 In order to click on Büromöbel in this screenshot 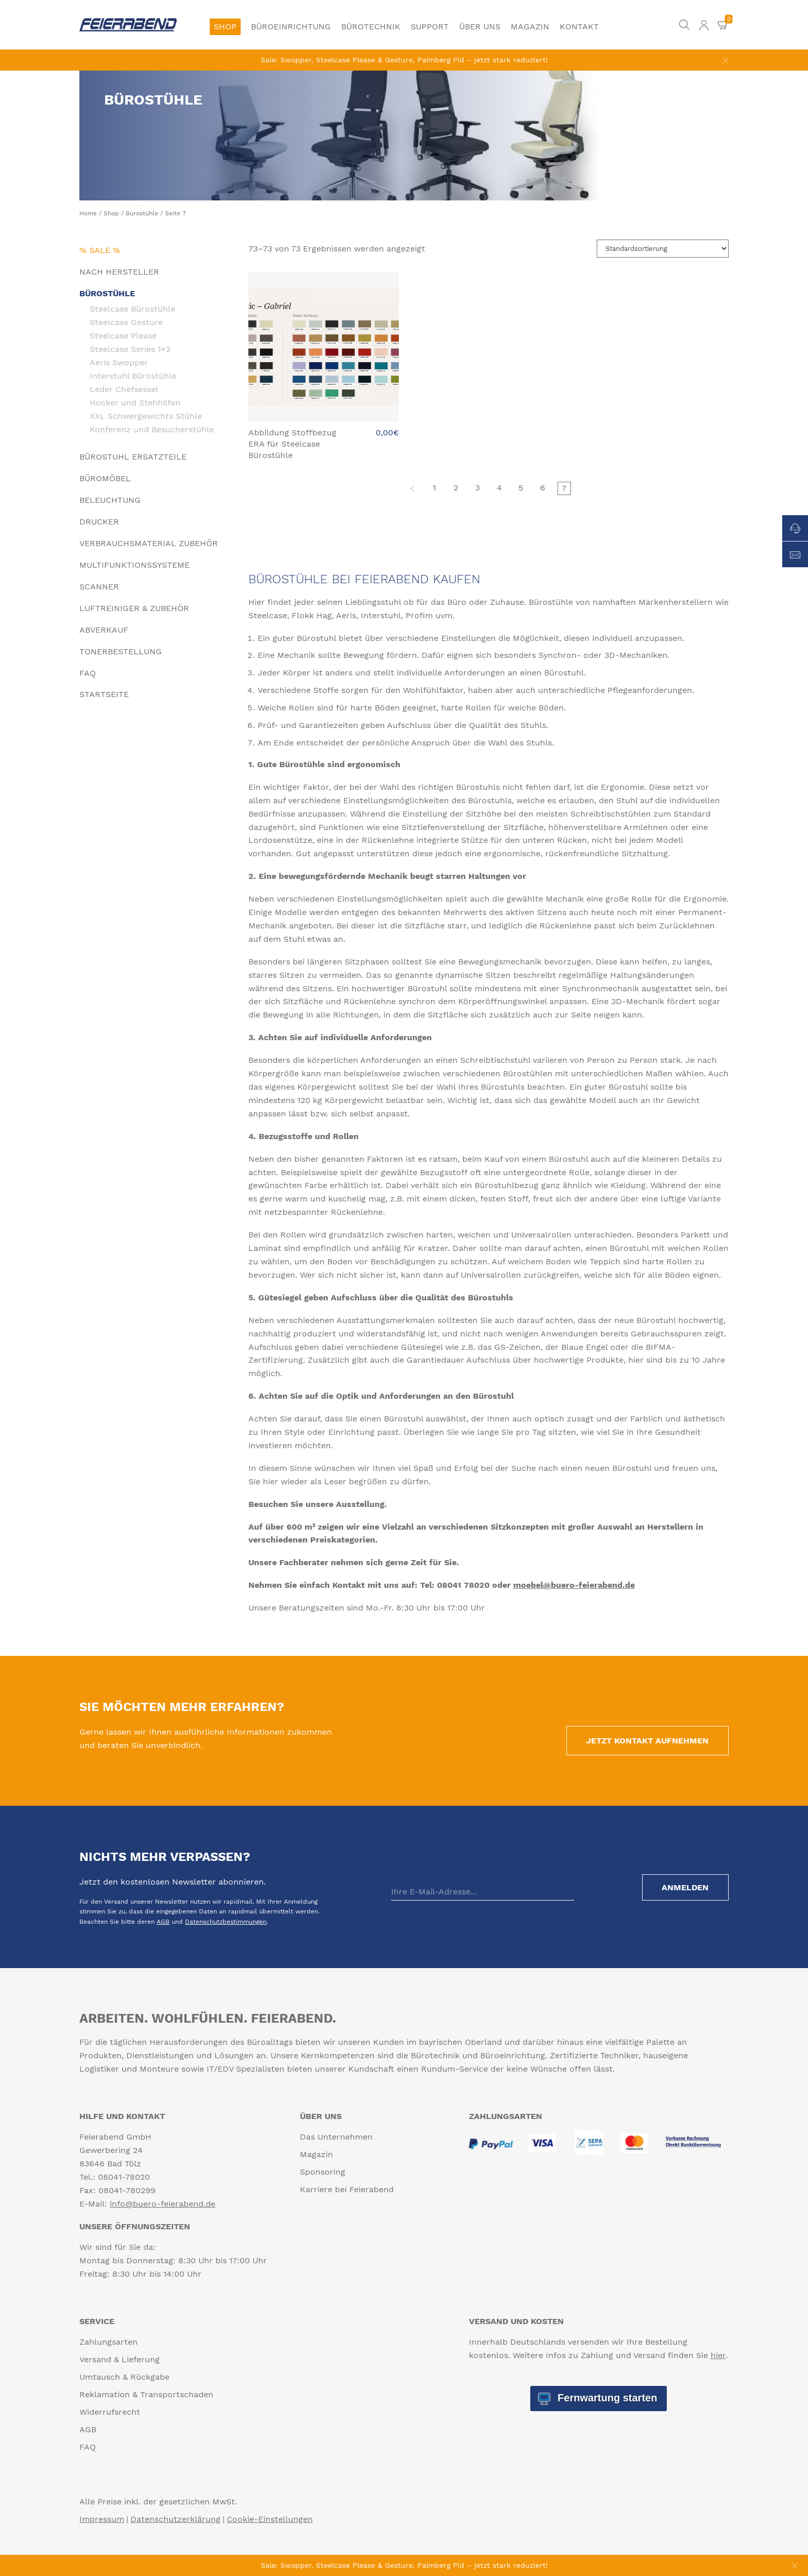, I will do `click(105, 478)`.